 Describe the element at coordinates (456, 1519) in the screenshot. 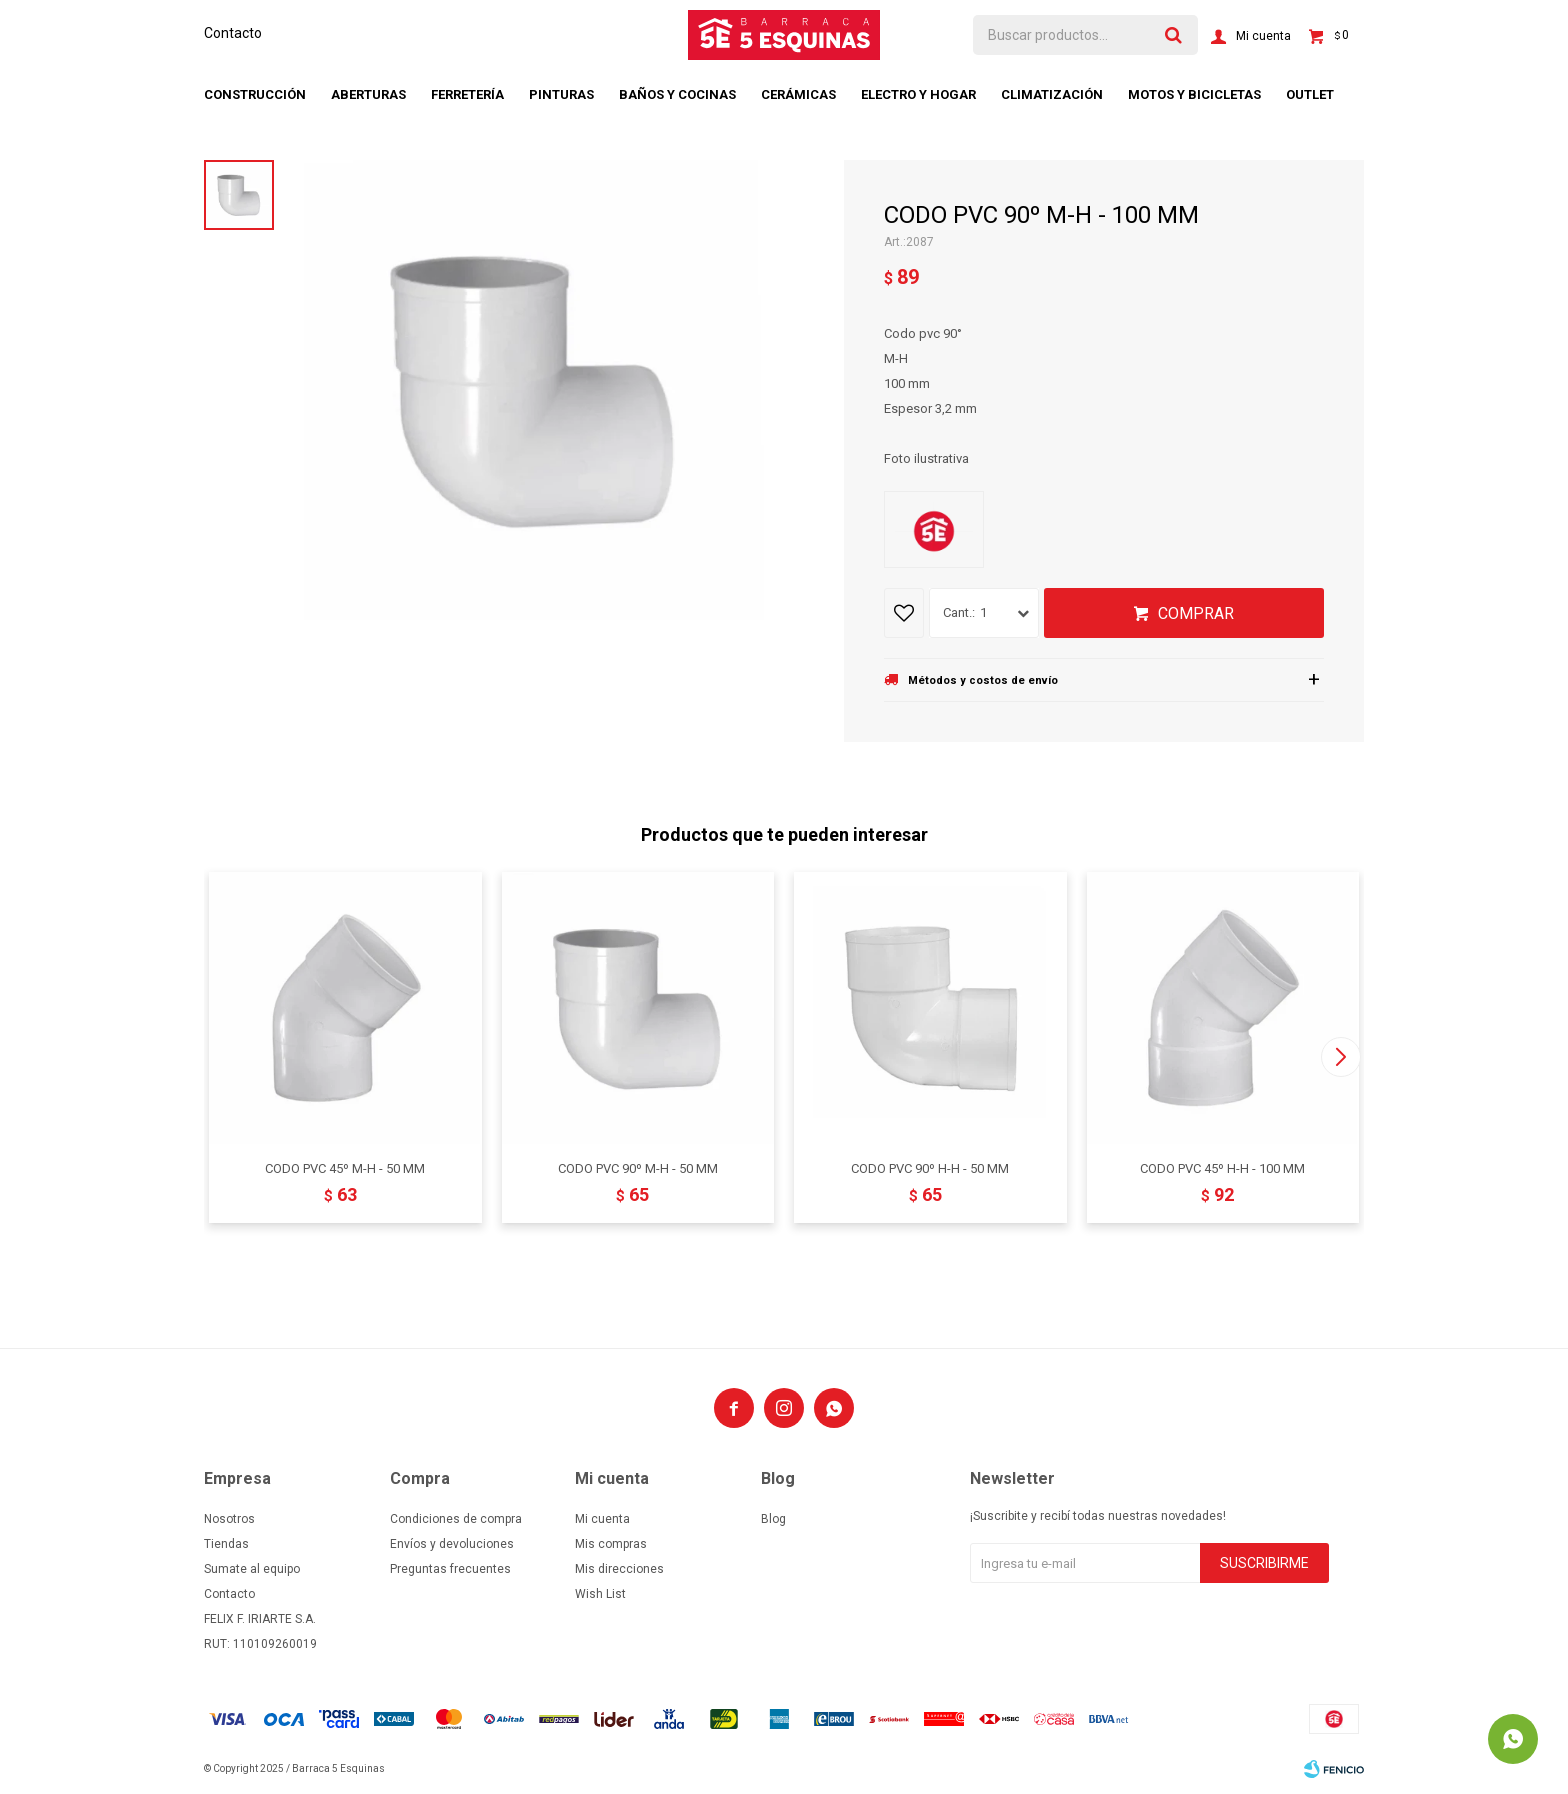

I see `Condiciones de compra` at that location.